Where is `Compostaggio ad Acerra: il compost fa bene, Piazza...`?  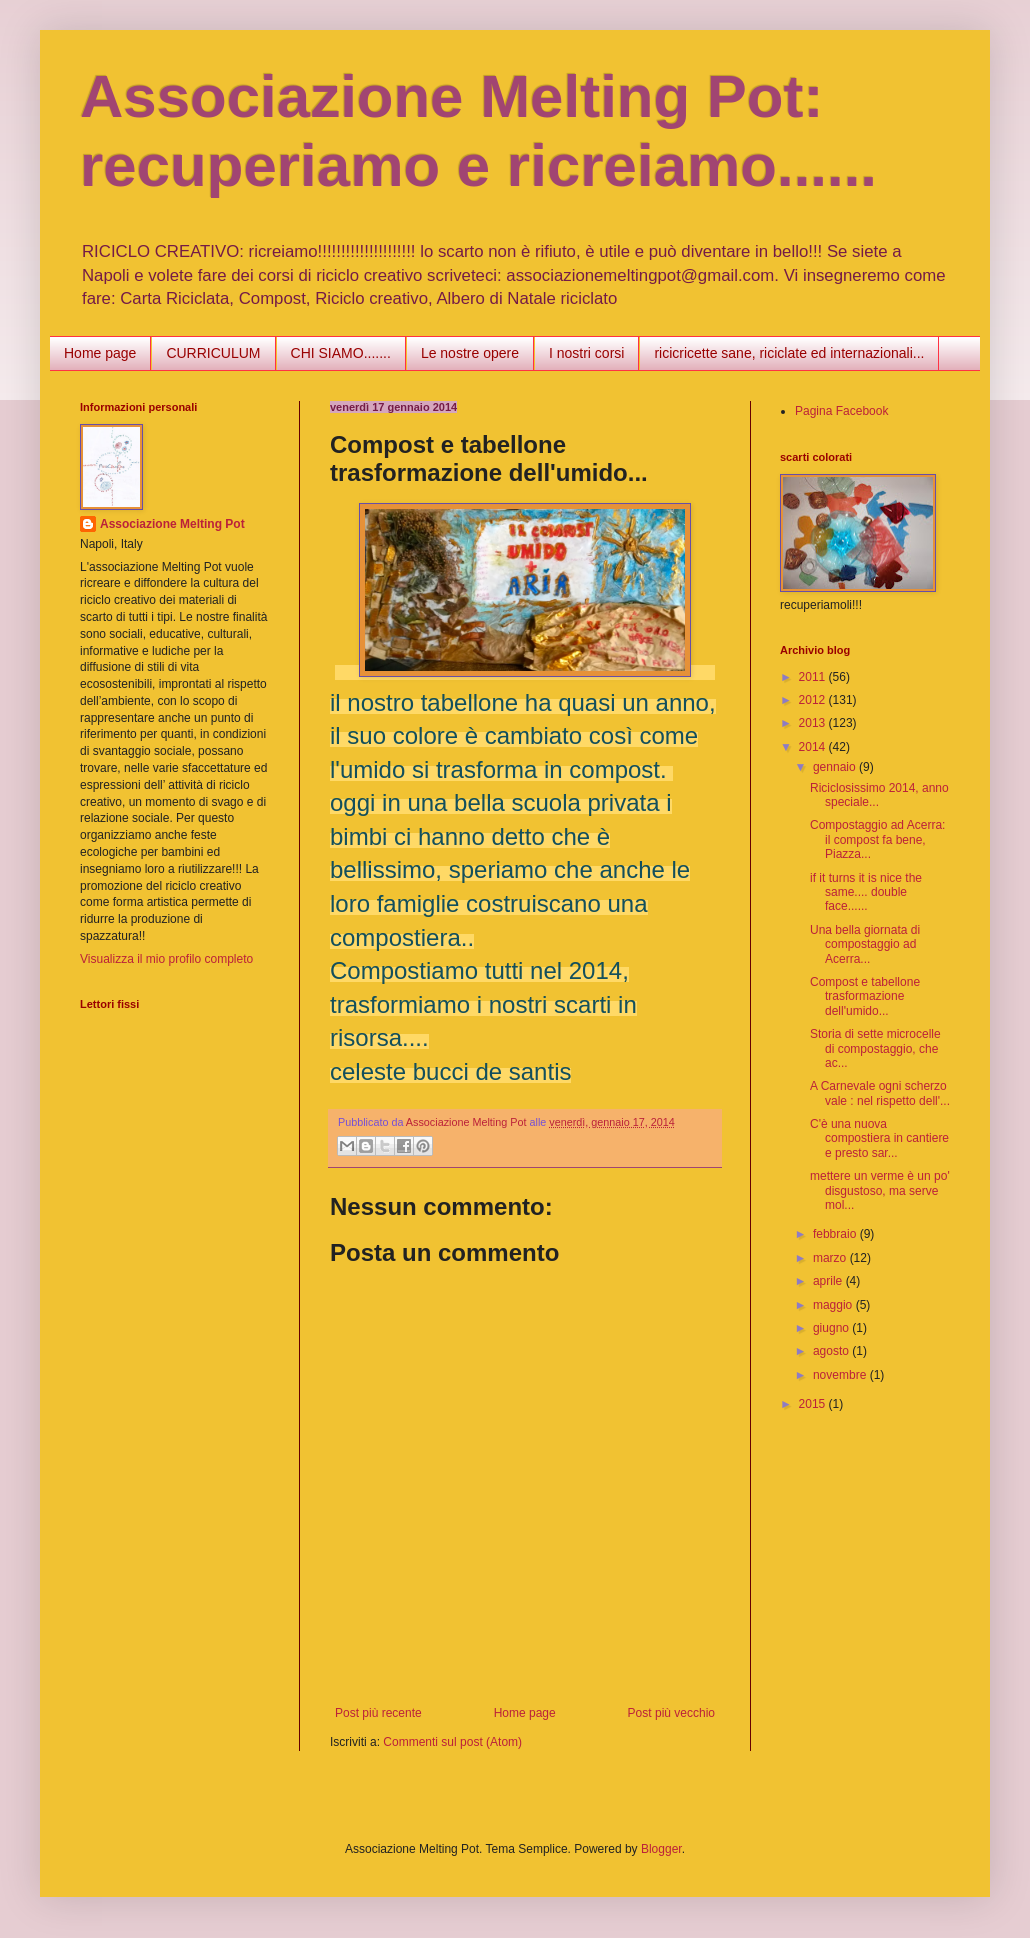 Compostaggio ad Acerra: il compost fa bene, Piazza... is located at coordinates (877, 839).